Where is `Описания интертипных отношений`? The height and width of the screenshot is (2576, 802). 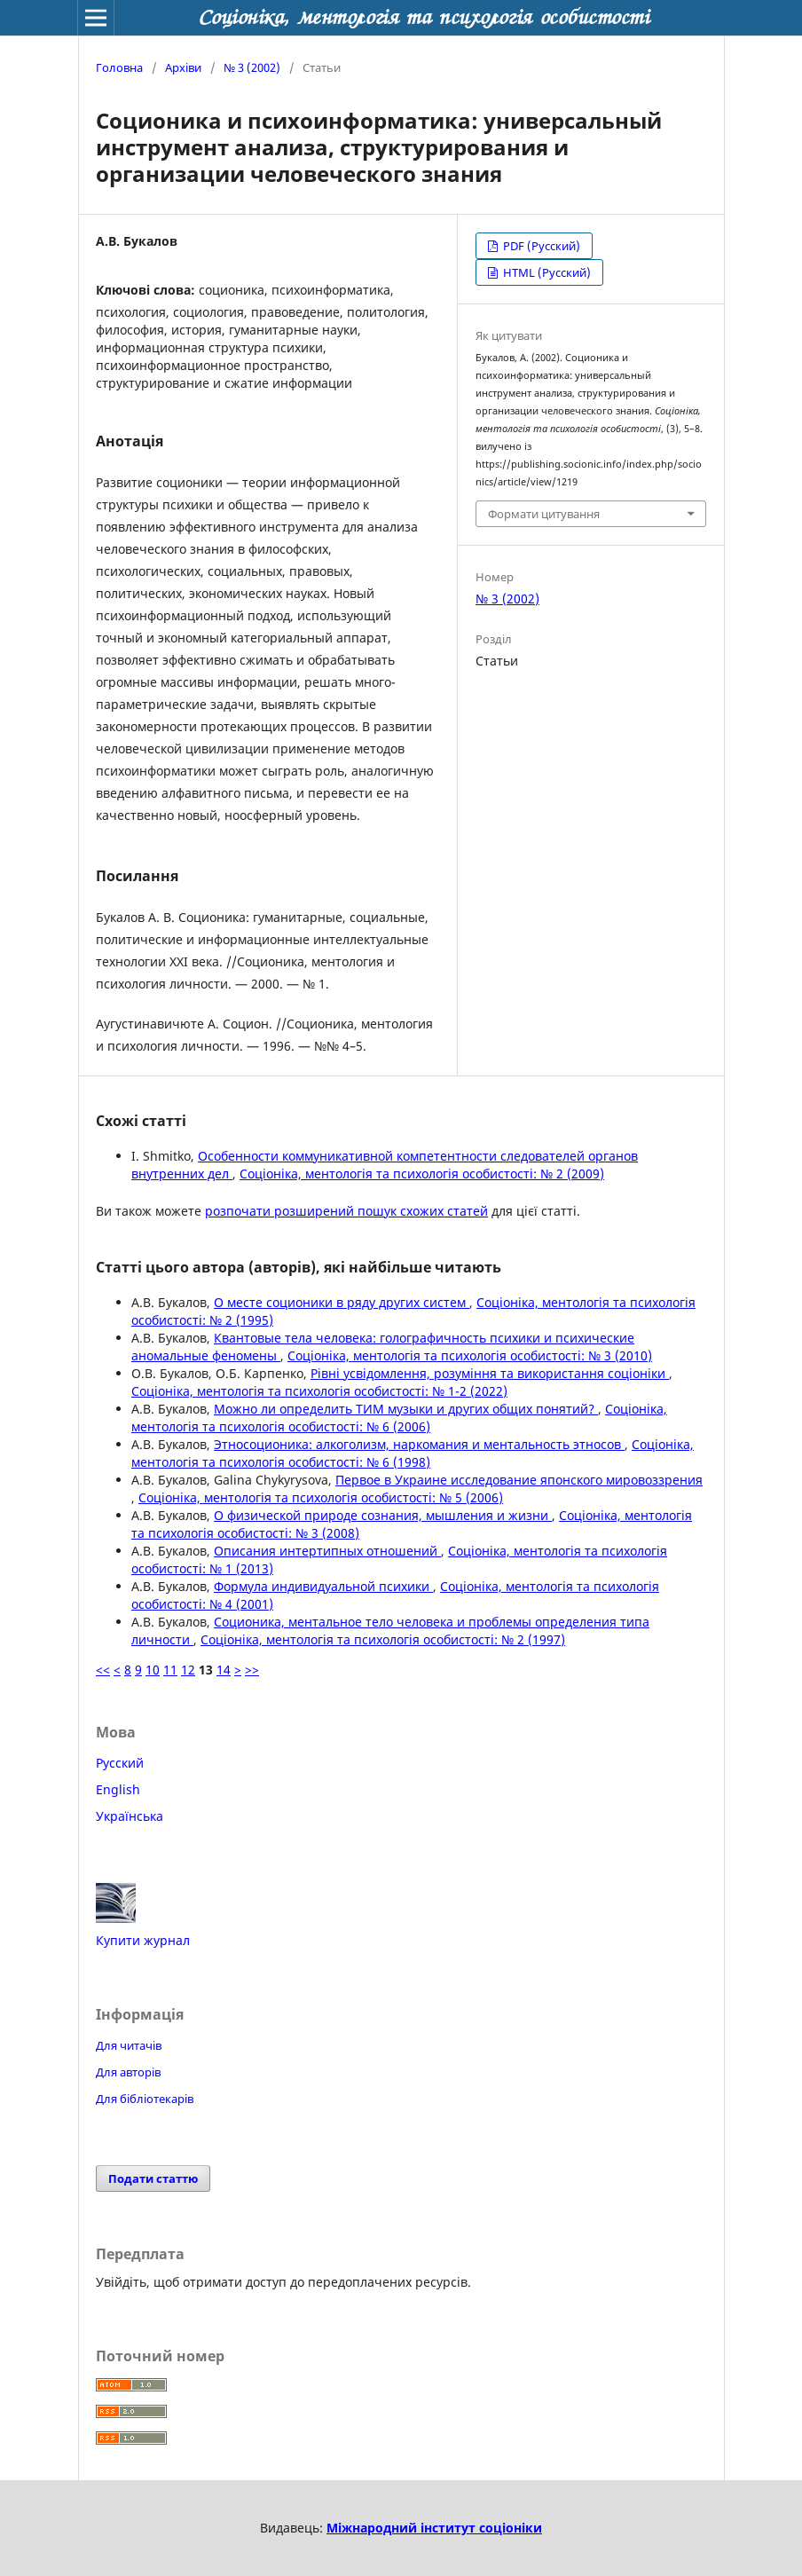 Описания интертипных отношений is located at coordinates (327, 1550).